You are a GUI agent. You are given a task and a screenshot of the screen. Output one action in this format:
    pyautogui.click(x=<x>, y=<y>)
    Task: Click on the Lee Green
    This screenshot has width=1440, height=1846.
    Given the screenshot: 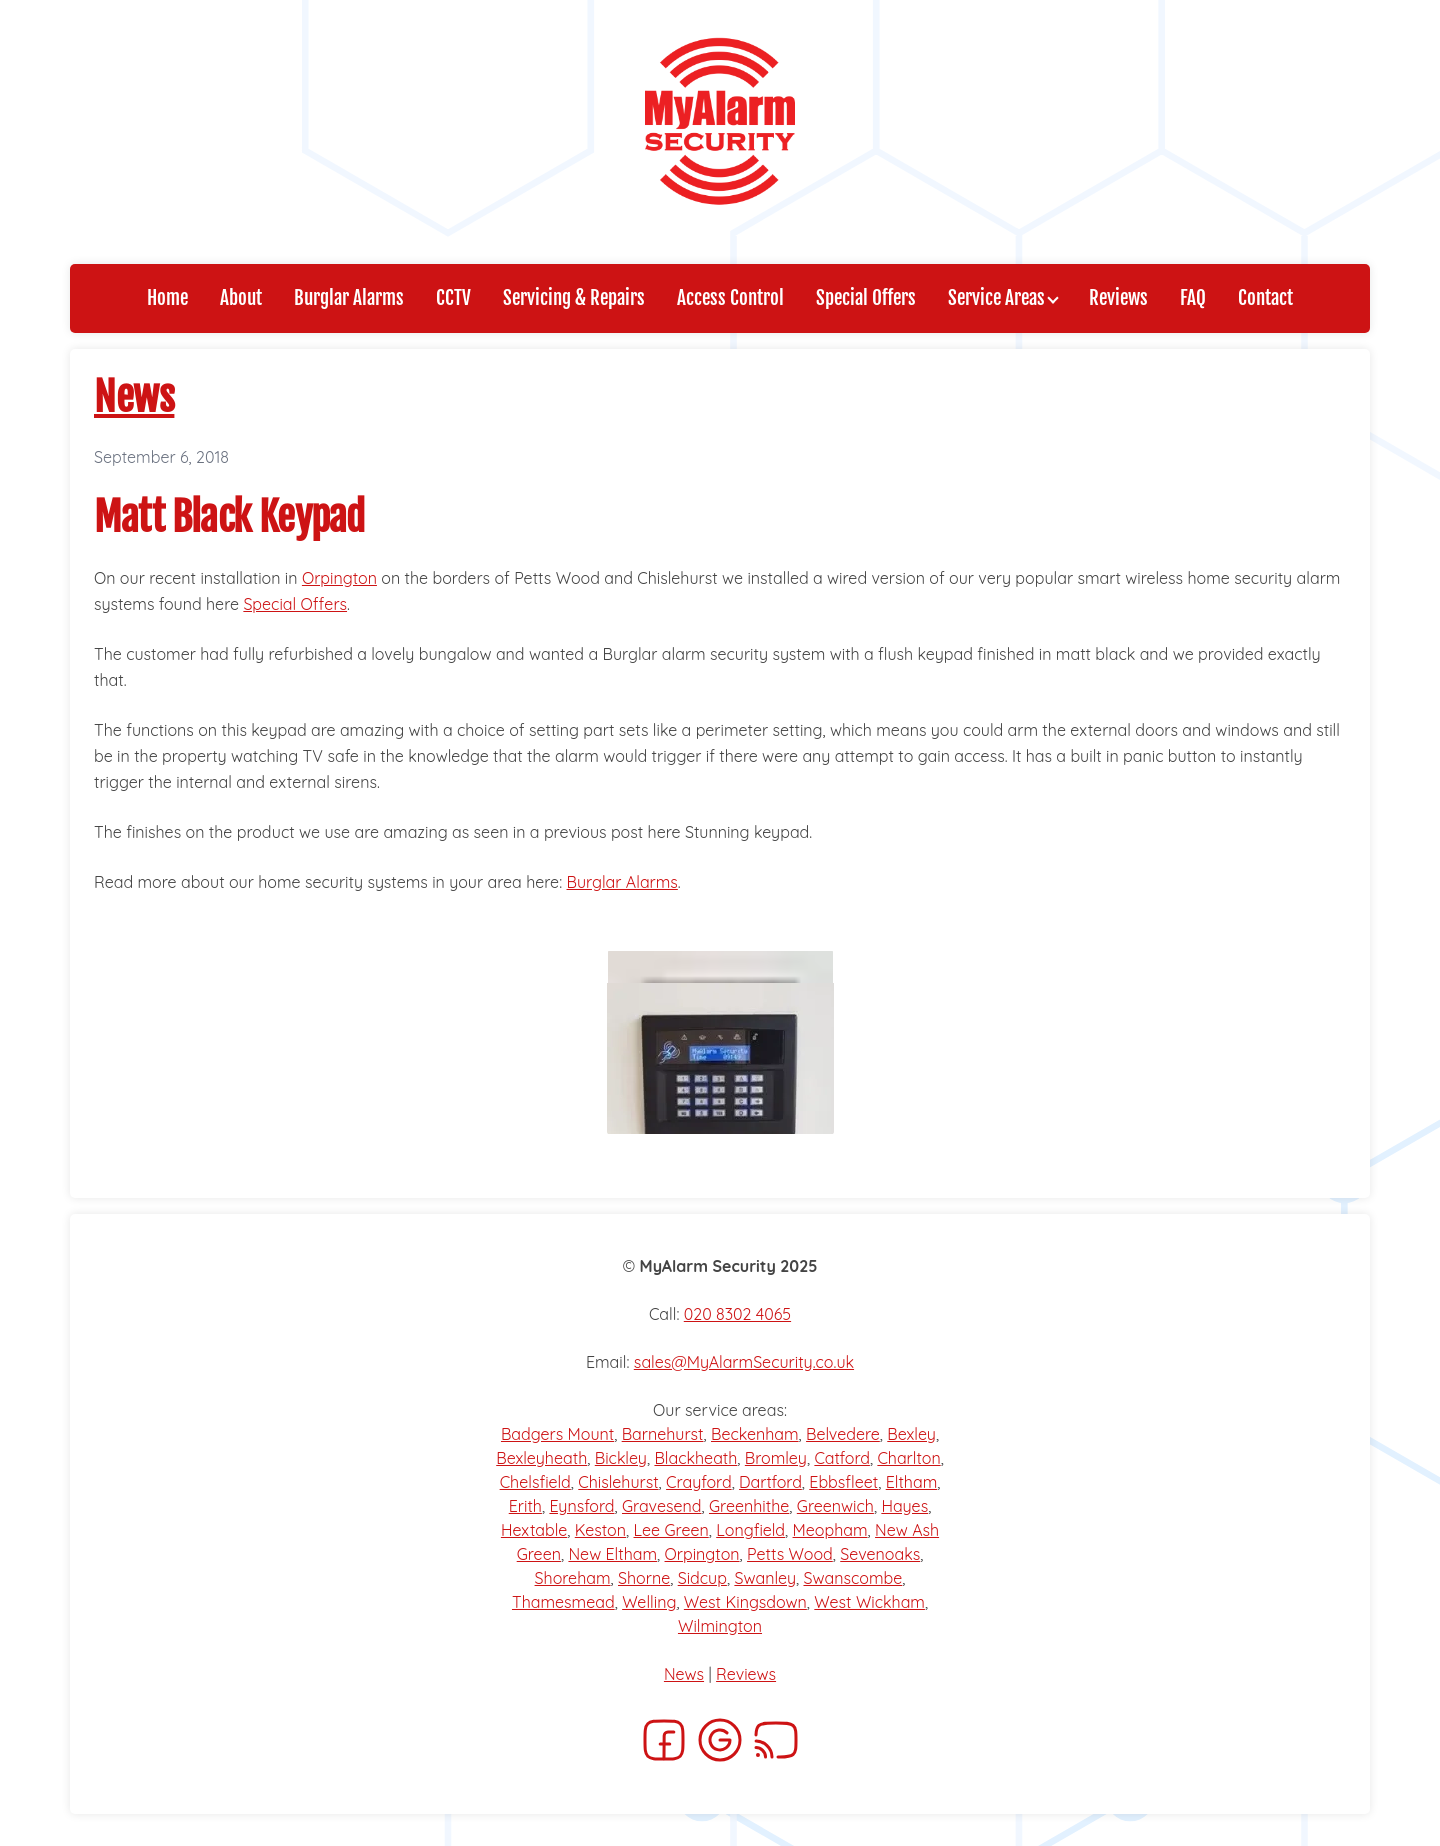 What is the action you would take?
    pyautogui.click(x=671, y=1530)
    